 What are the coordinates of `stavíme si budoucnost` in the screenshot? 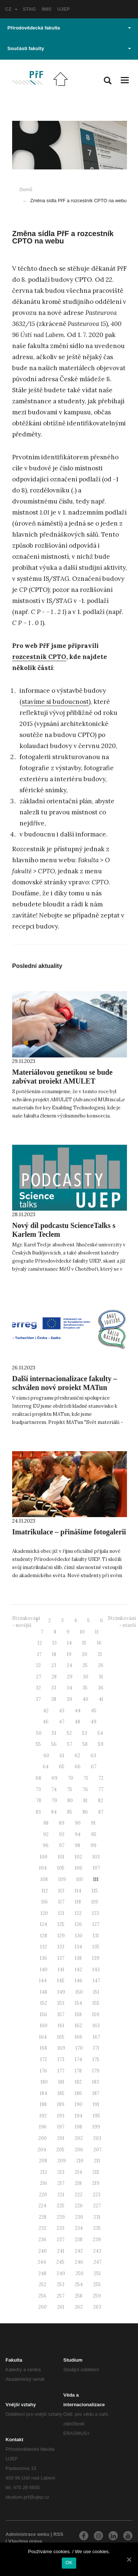 It's located at (55, 702).